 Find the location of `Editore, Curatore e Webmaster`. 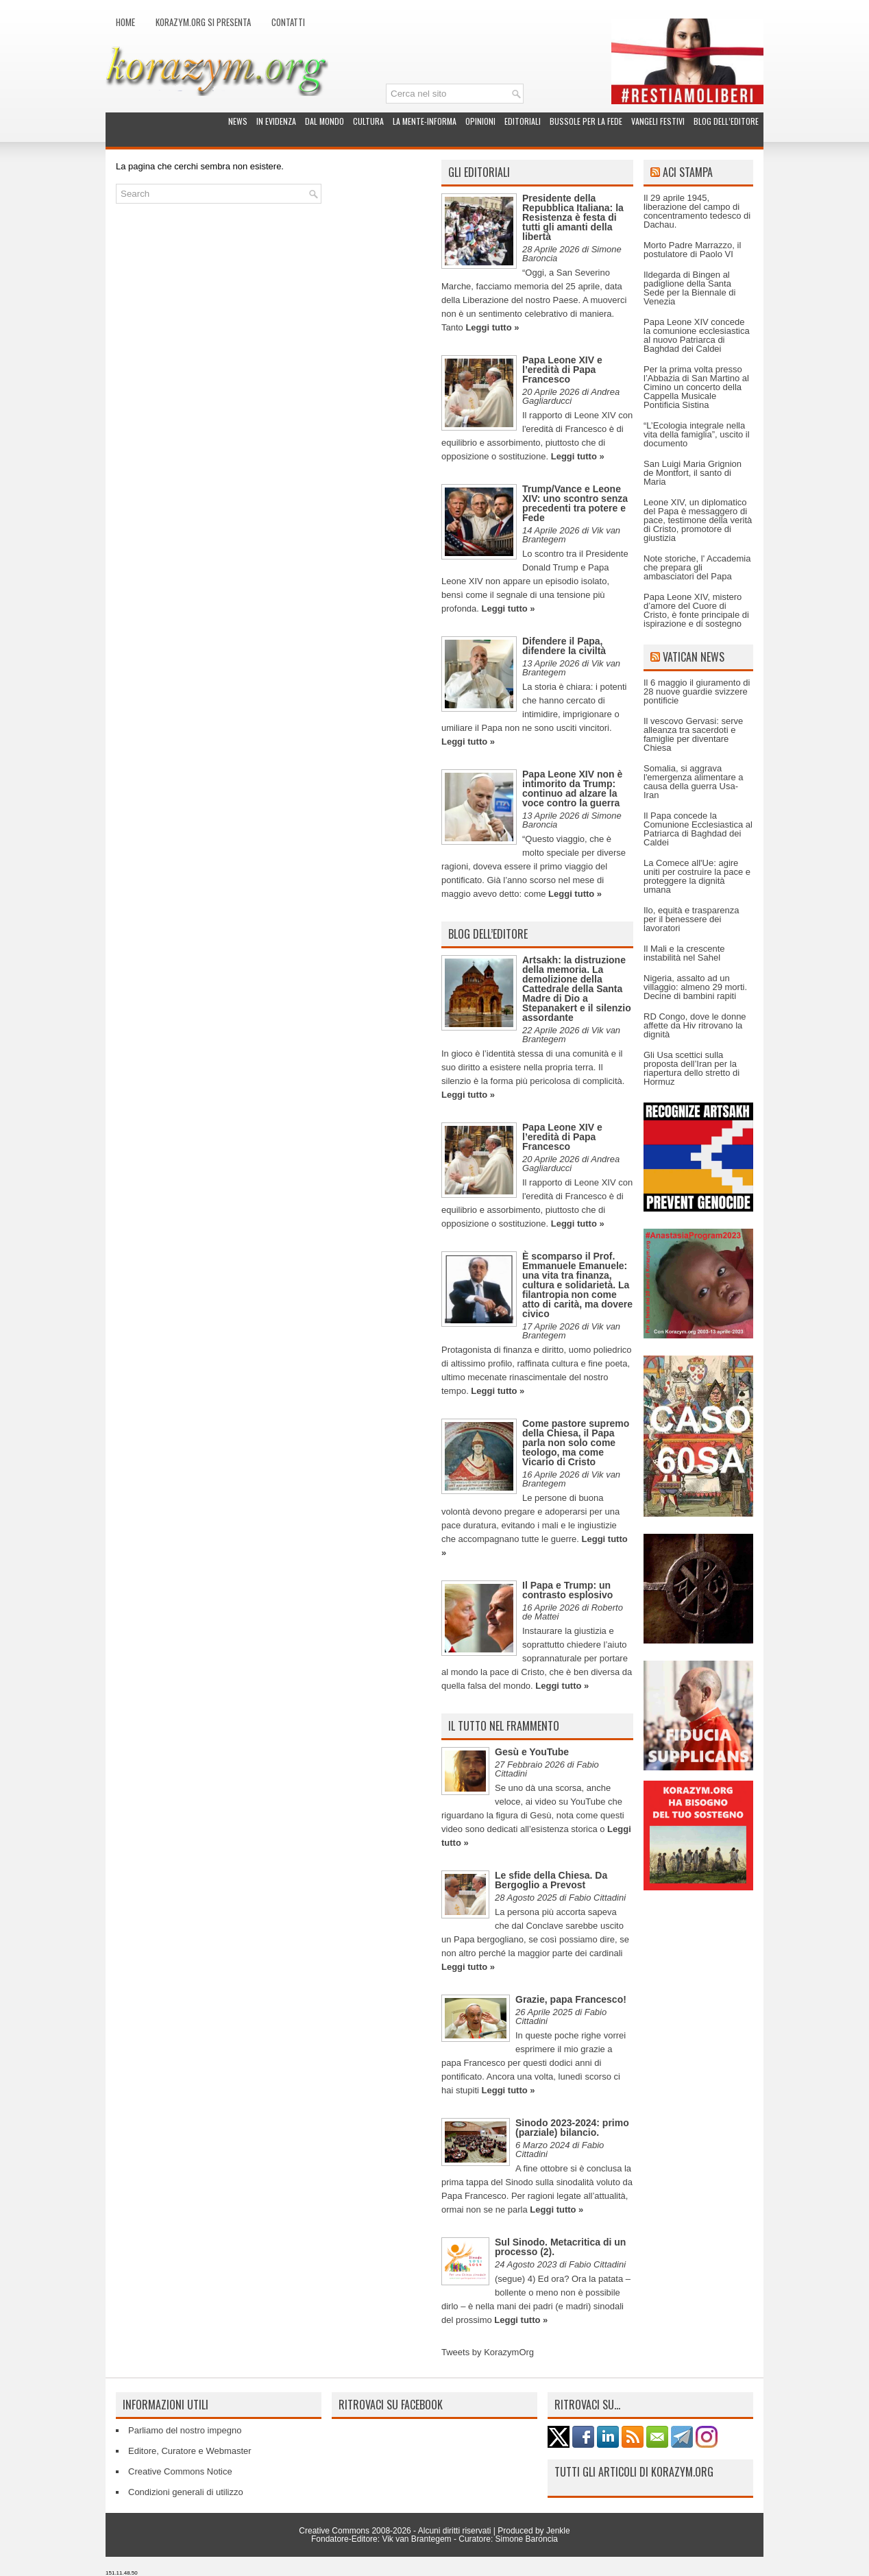

Editore, Curatore e Webmaster is located at coordinates (190, 2451).